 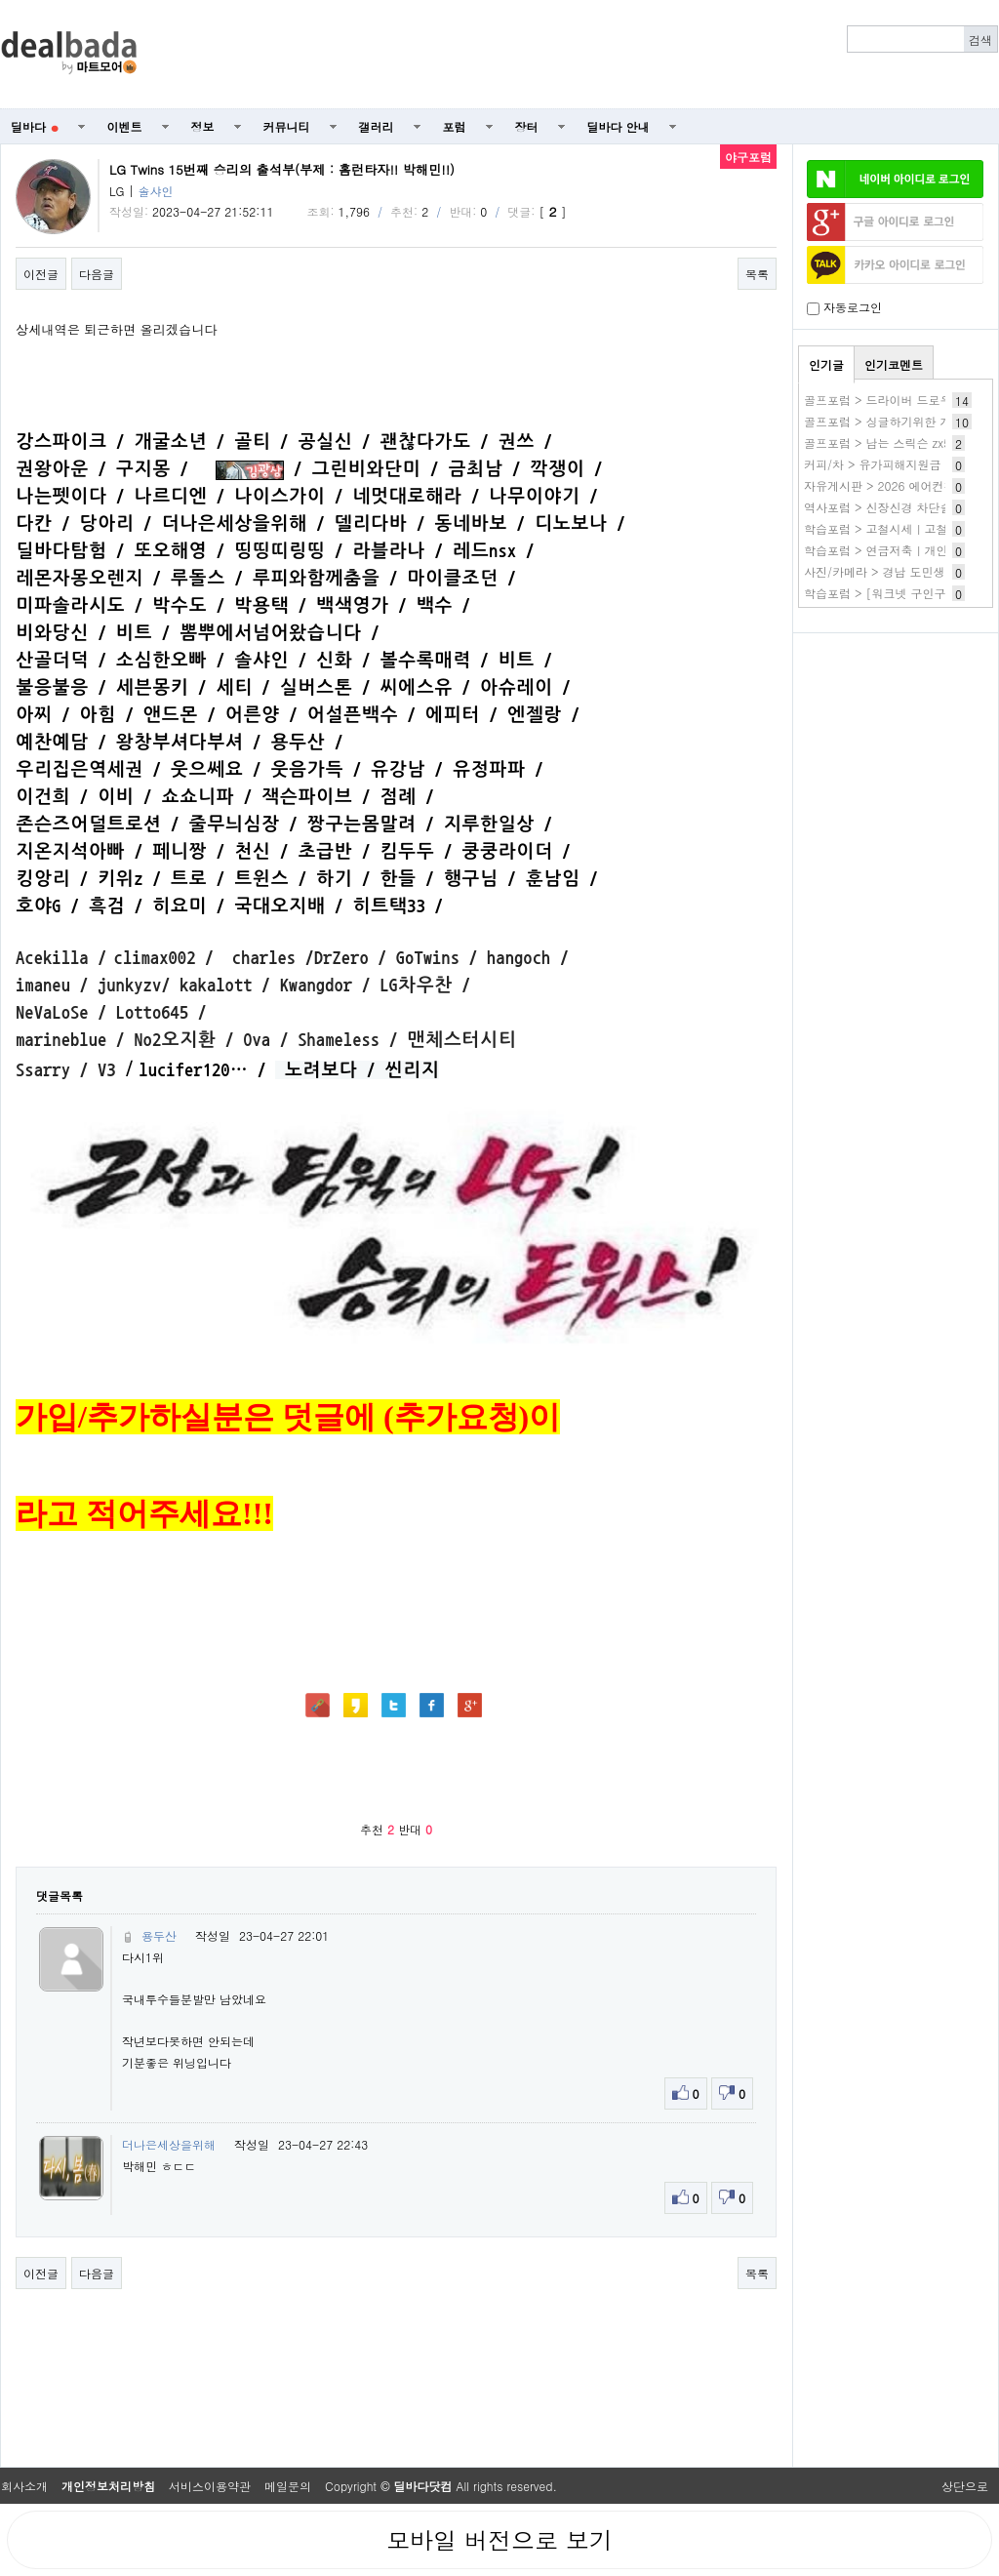 What do you see at coordinates (287, 2485) in the screenshot?
I see `메일문의` at bounding box center [287, 2485].